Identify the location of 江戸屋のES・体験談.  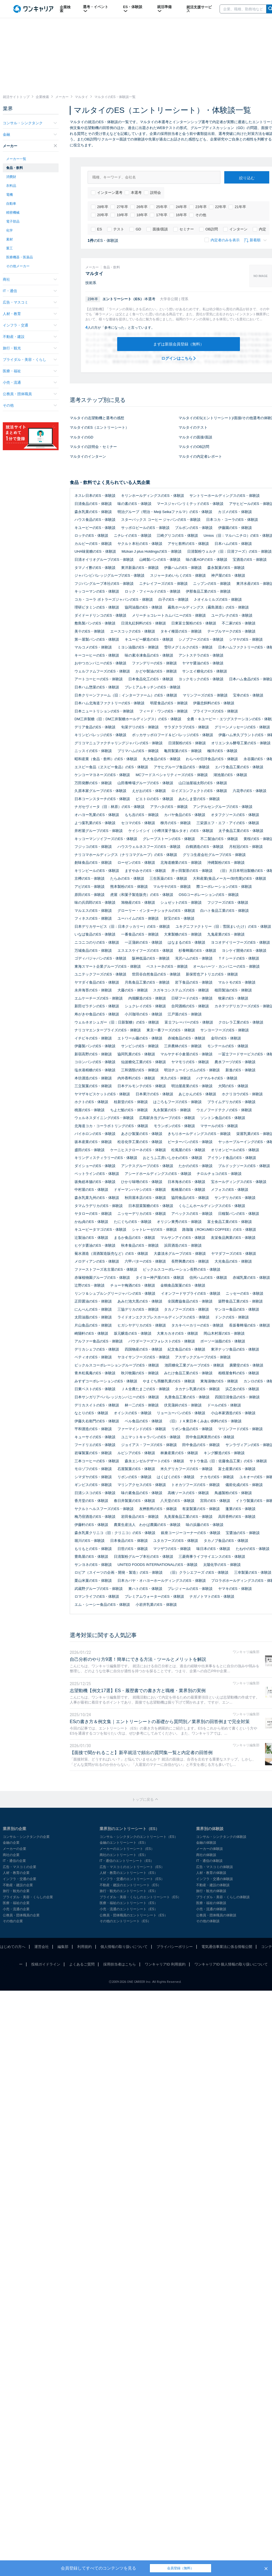
(184, 1014).